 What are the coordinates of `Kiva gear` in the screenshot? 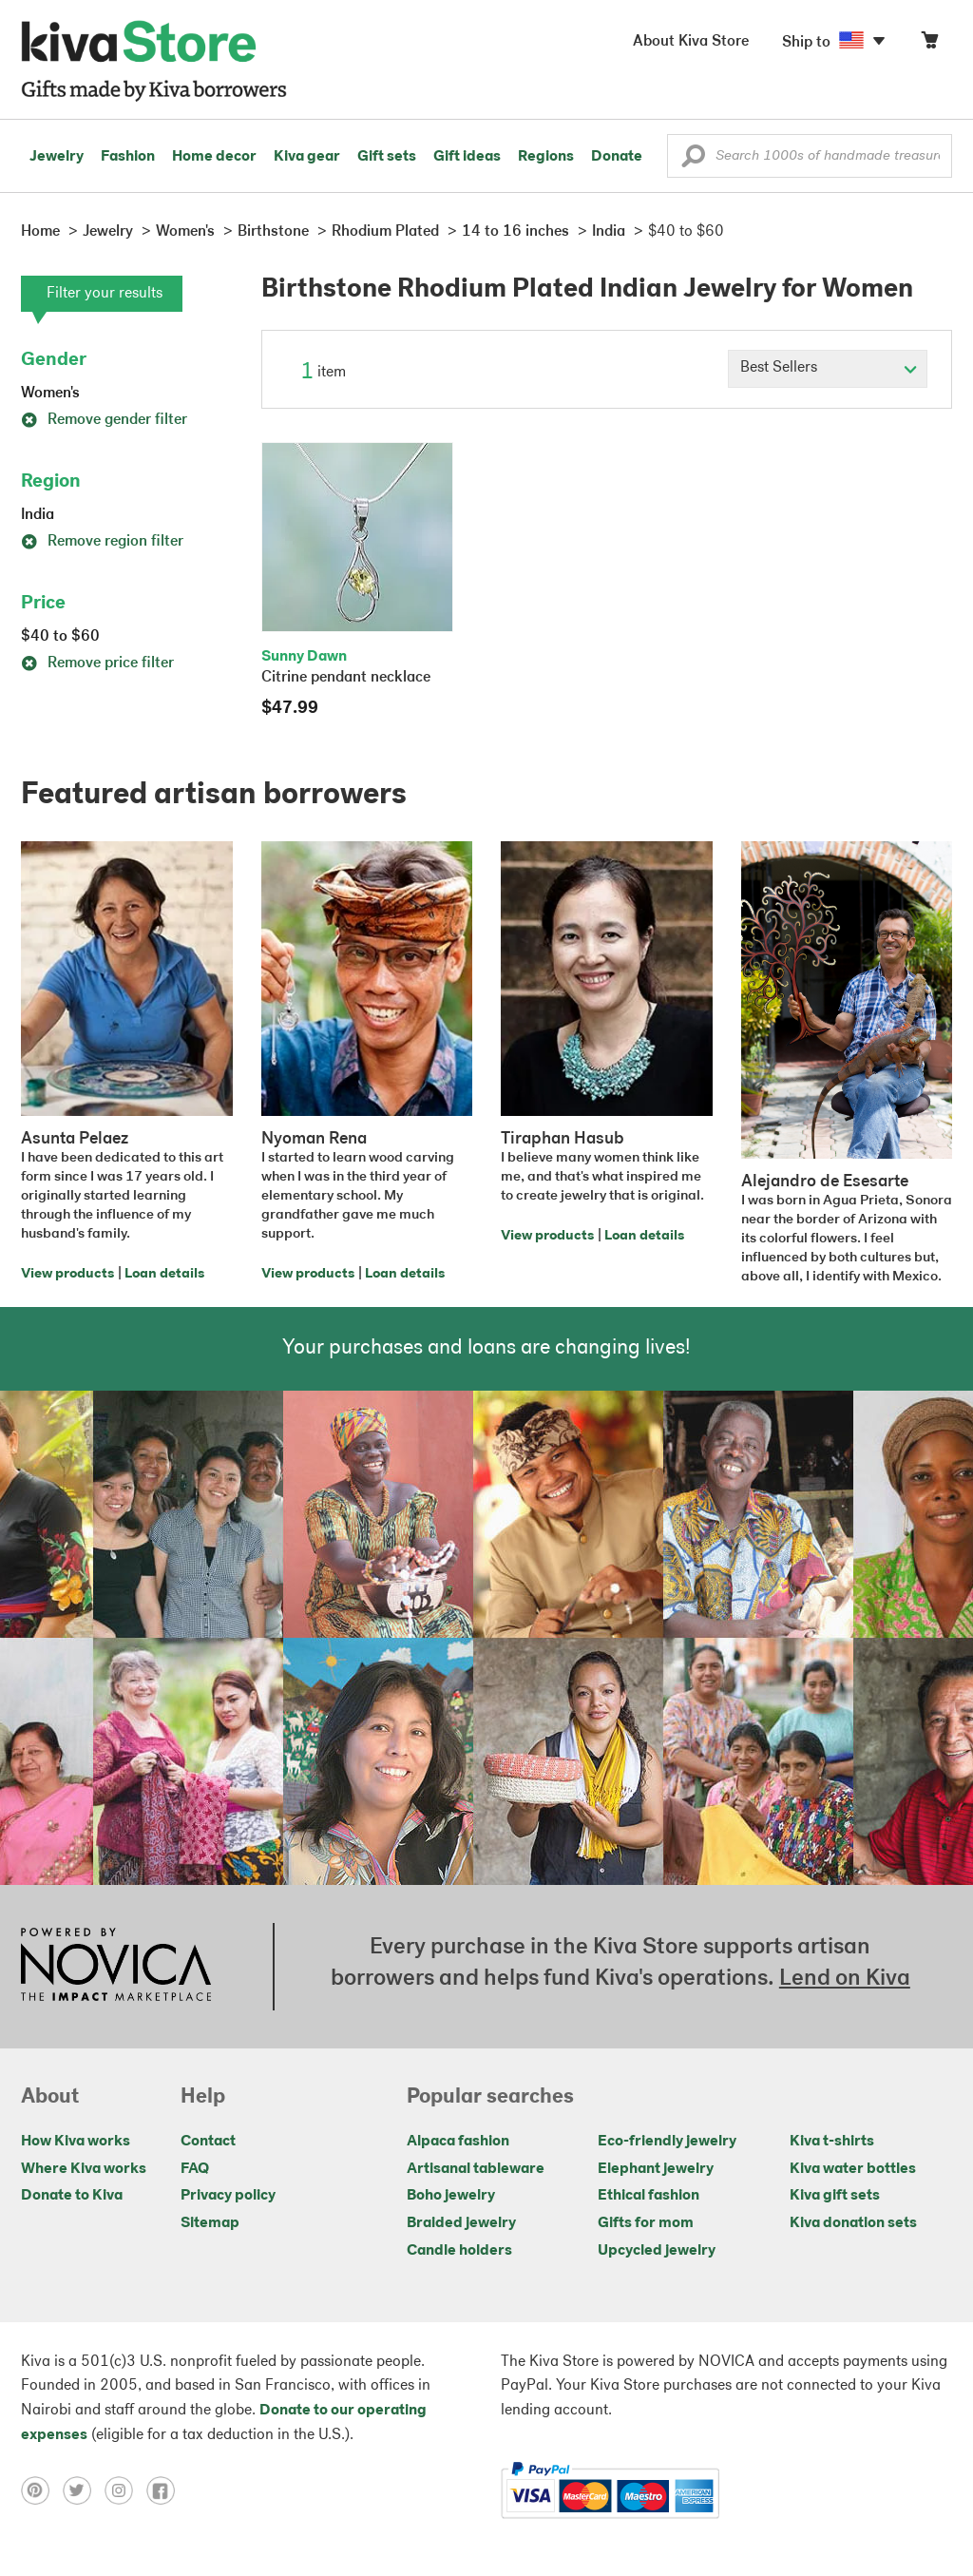 It's located at (307, 156).